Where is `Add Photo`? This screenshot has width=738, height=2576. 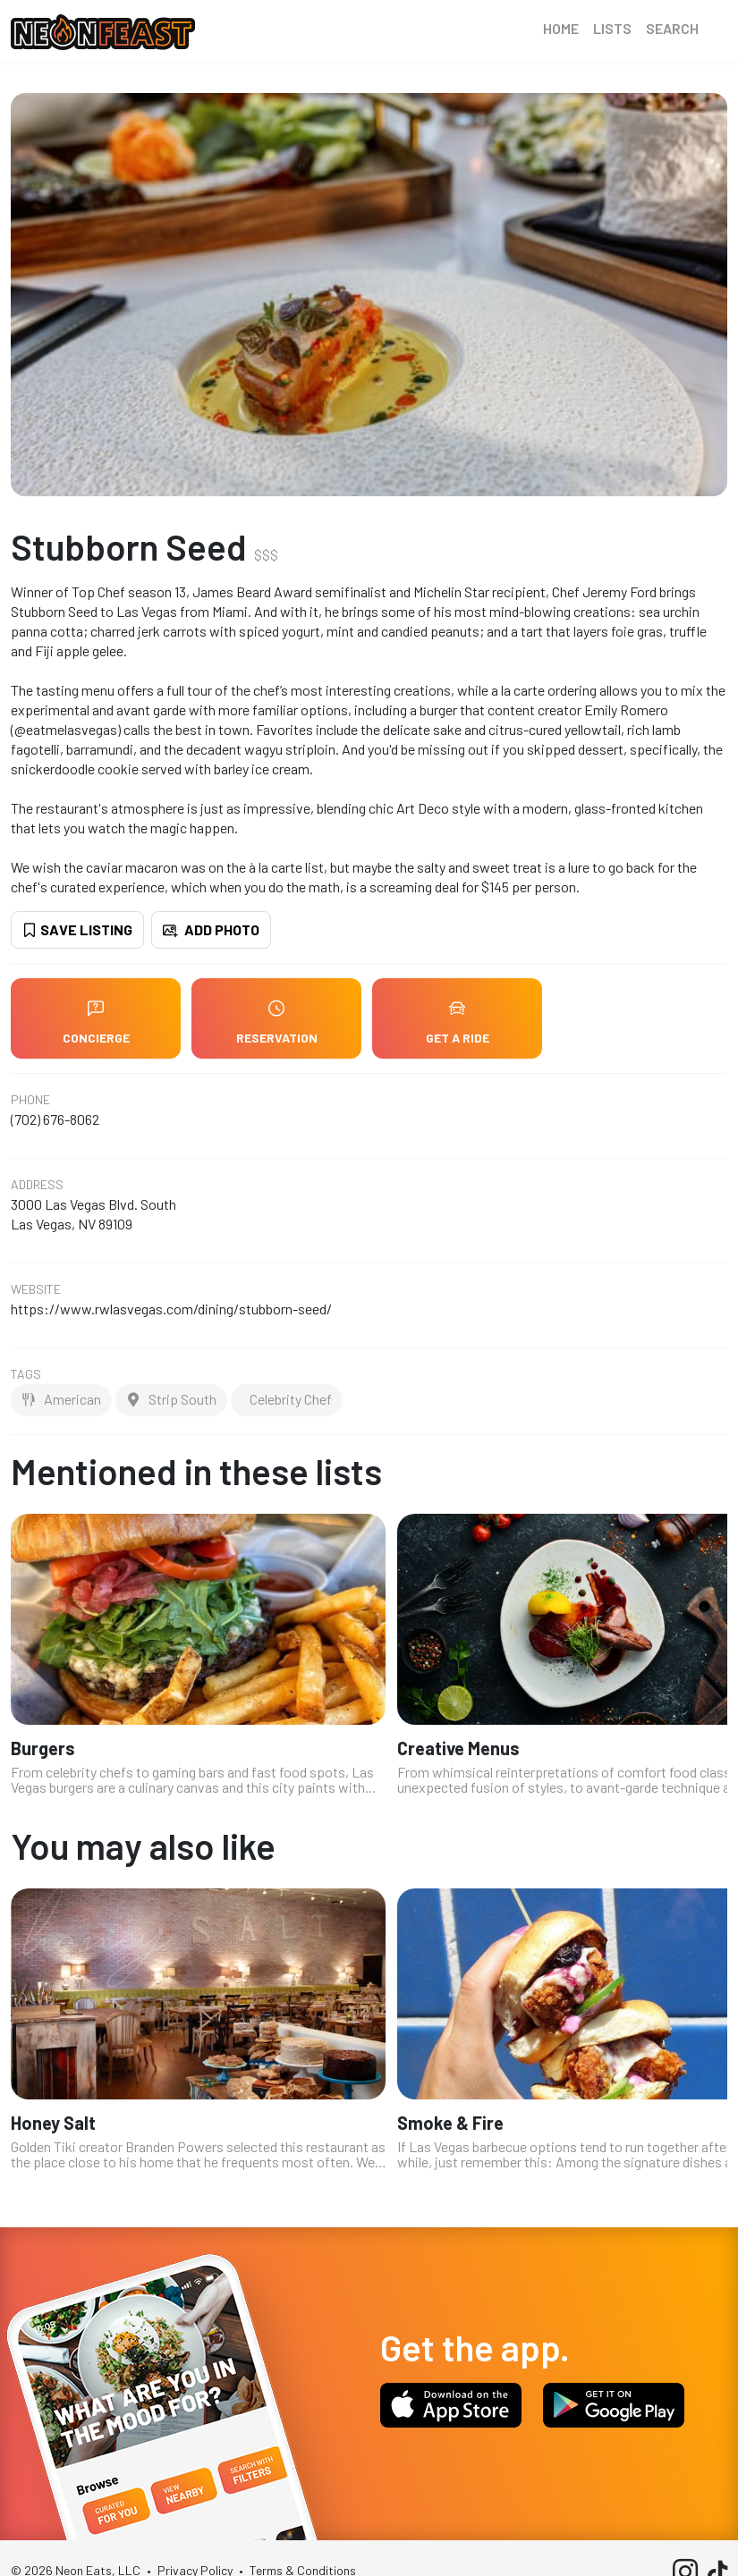 Add Photo is located at coordinates (211, 929).